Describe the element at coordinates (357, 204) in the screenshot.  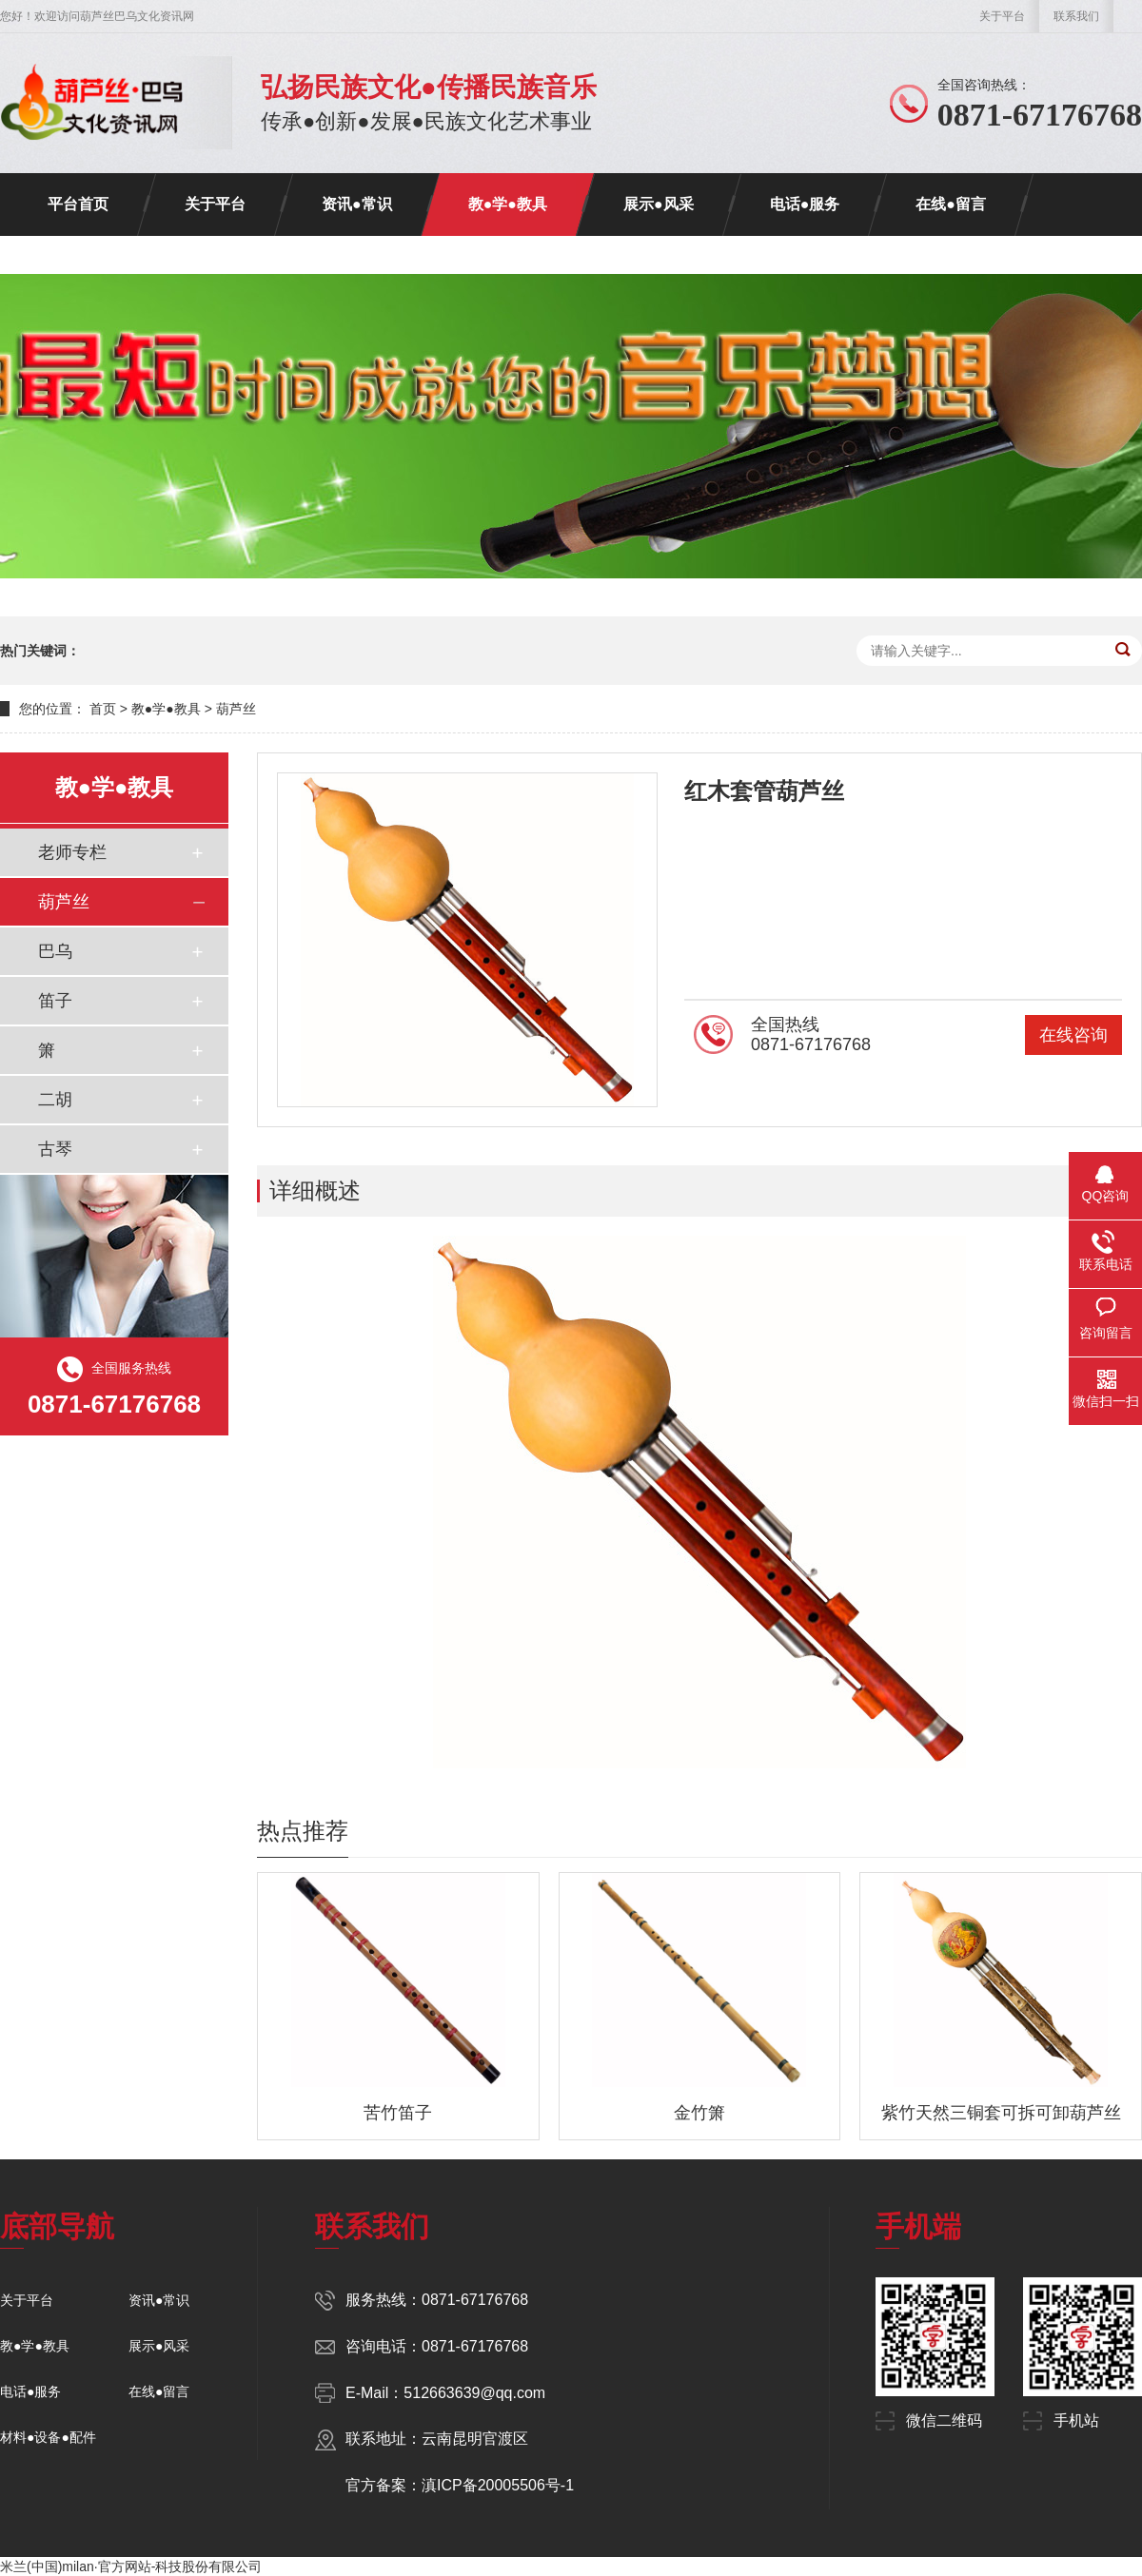
I see `资讯●常识` at that location.